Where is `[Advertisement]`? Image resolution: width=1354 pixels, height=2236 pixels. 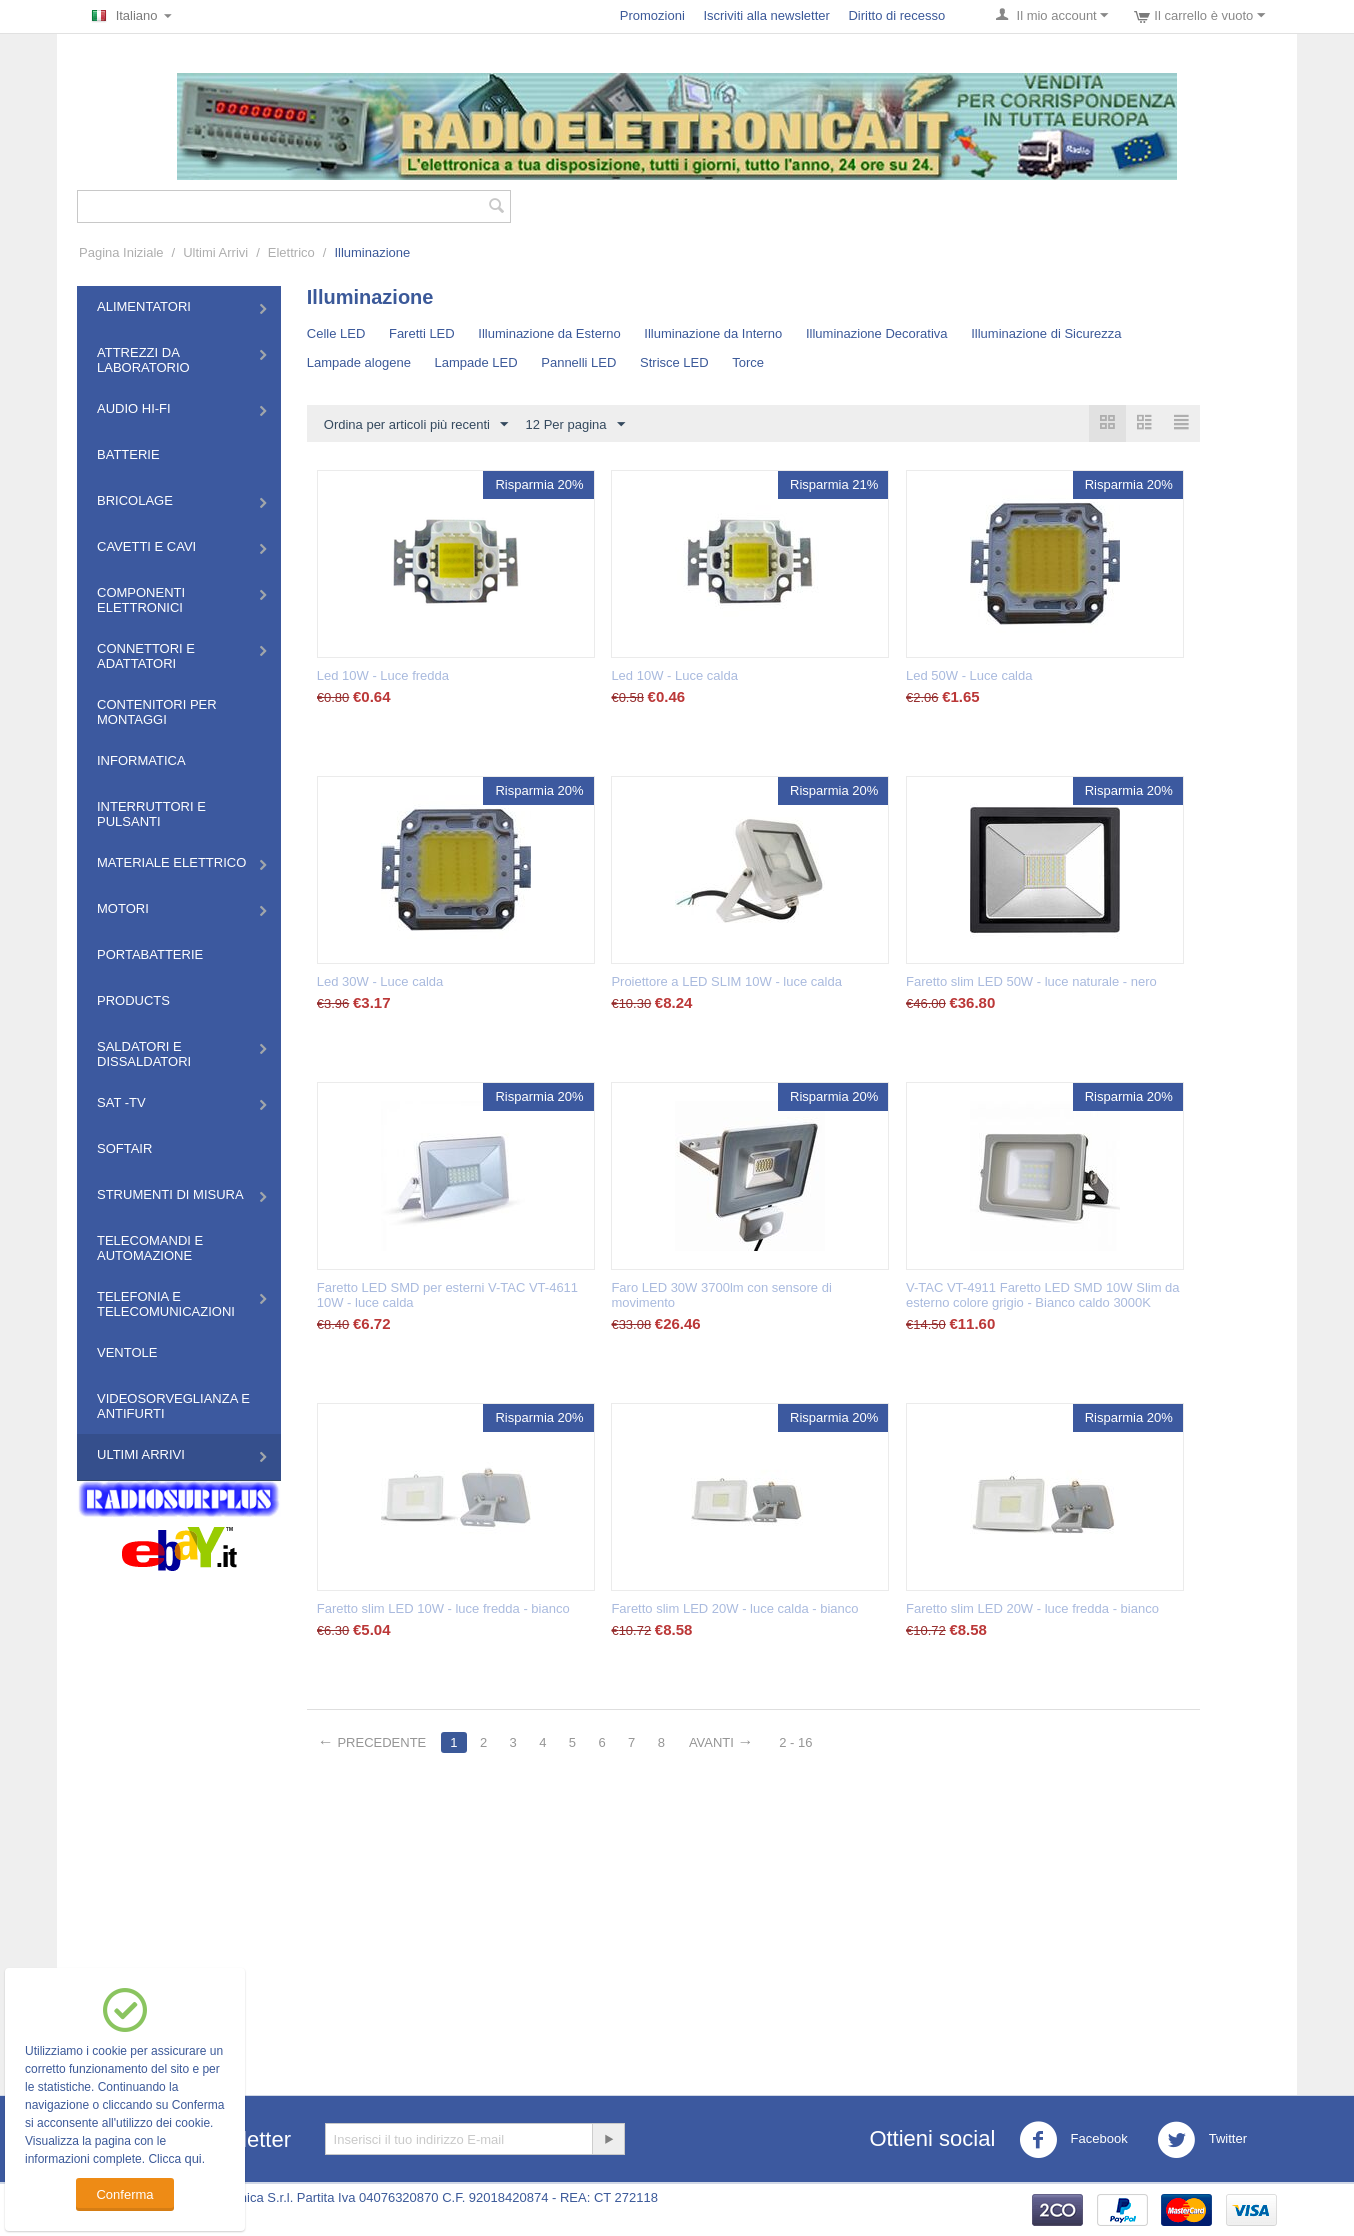 [Advertisement] is located at coordinates (677, 1915).